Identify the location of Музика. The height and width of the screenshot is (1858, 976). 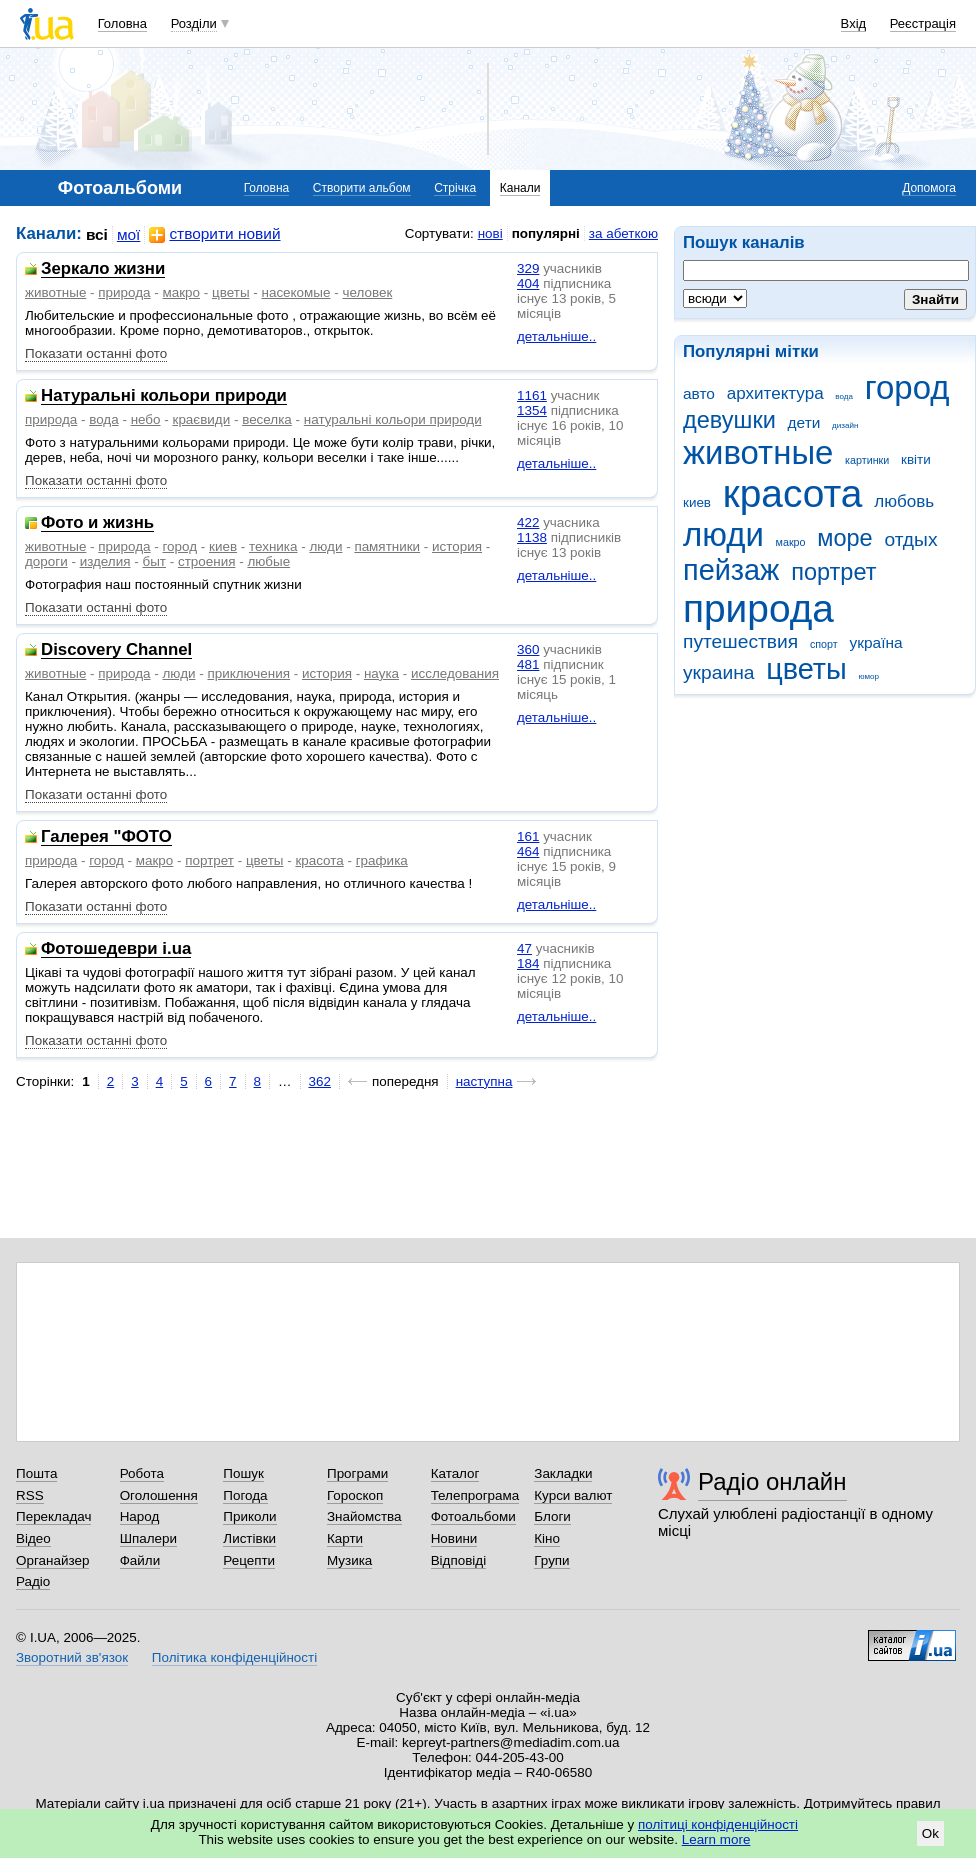
(349, 1560).